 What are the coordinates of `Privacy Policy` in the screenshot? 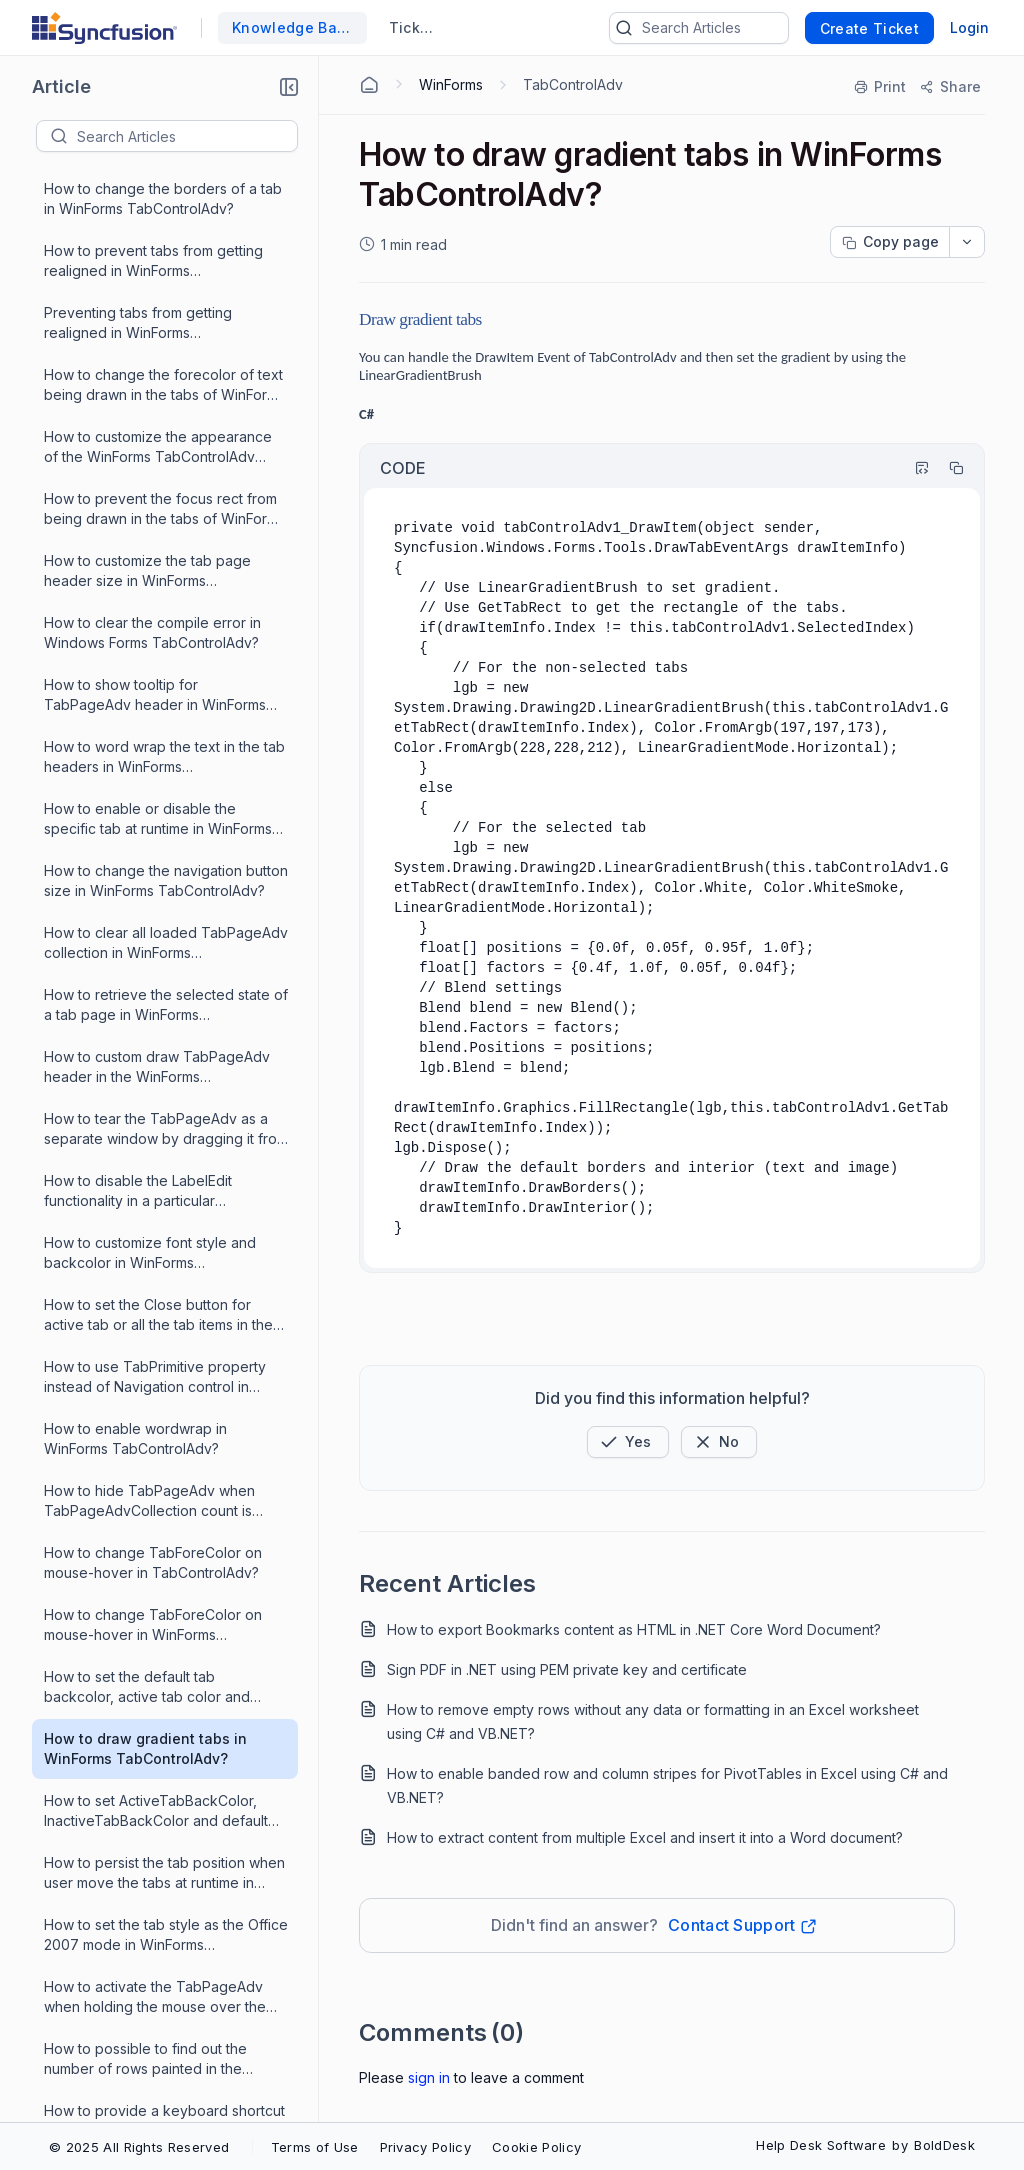 It's located at (425, 2147).